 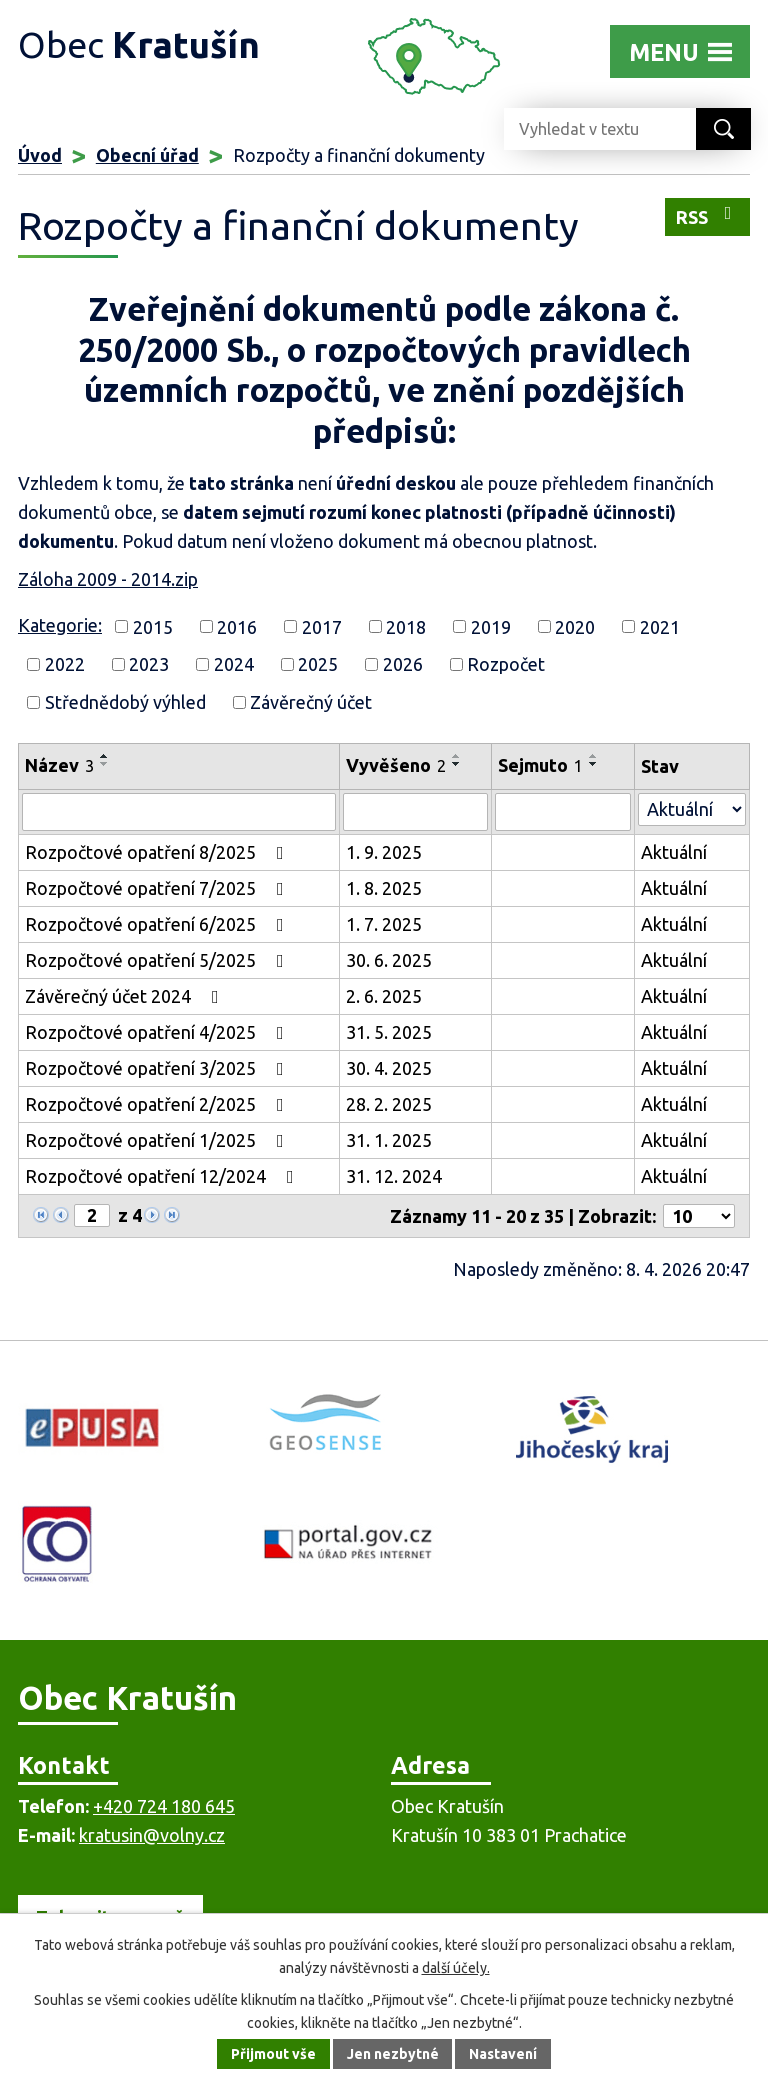 What do you see at coordinates (384, 852) in the screenshot?
I see `1. 9. 2025` at bounding box center [384, 852].